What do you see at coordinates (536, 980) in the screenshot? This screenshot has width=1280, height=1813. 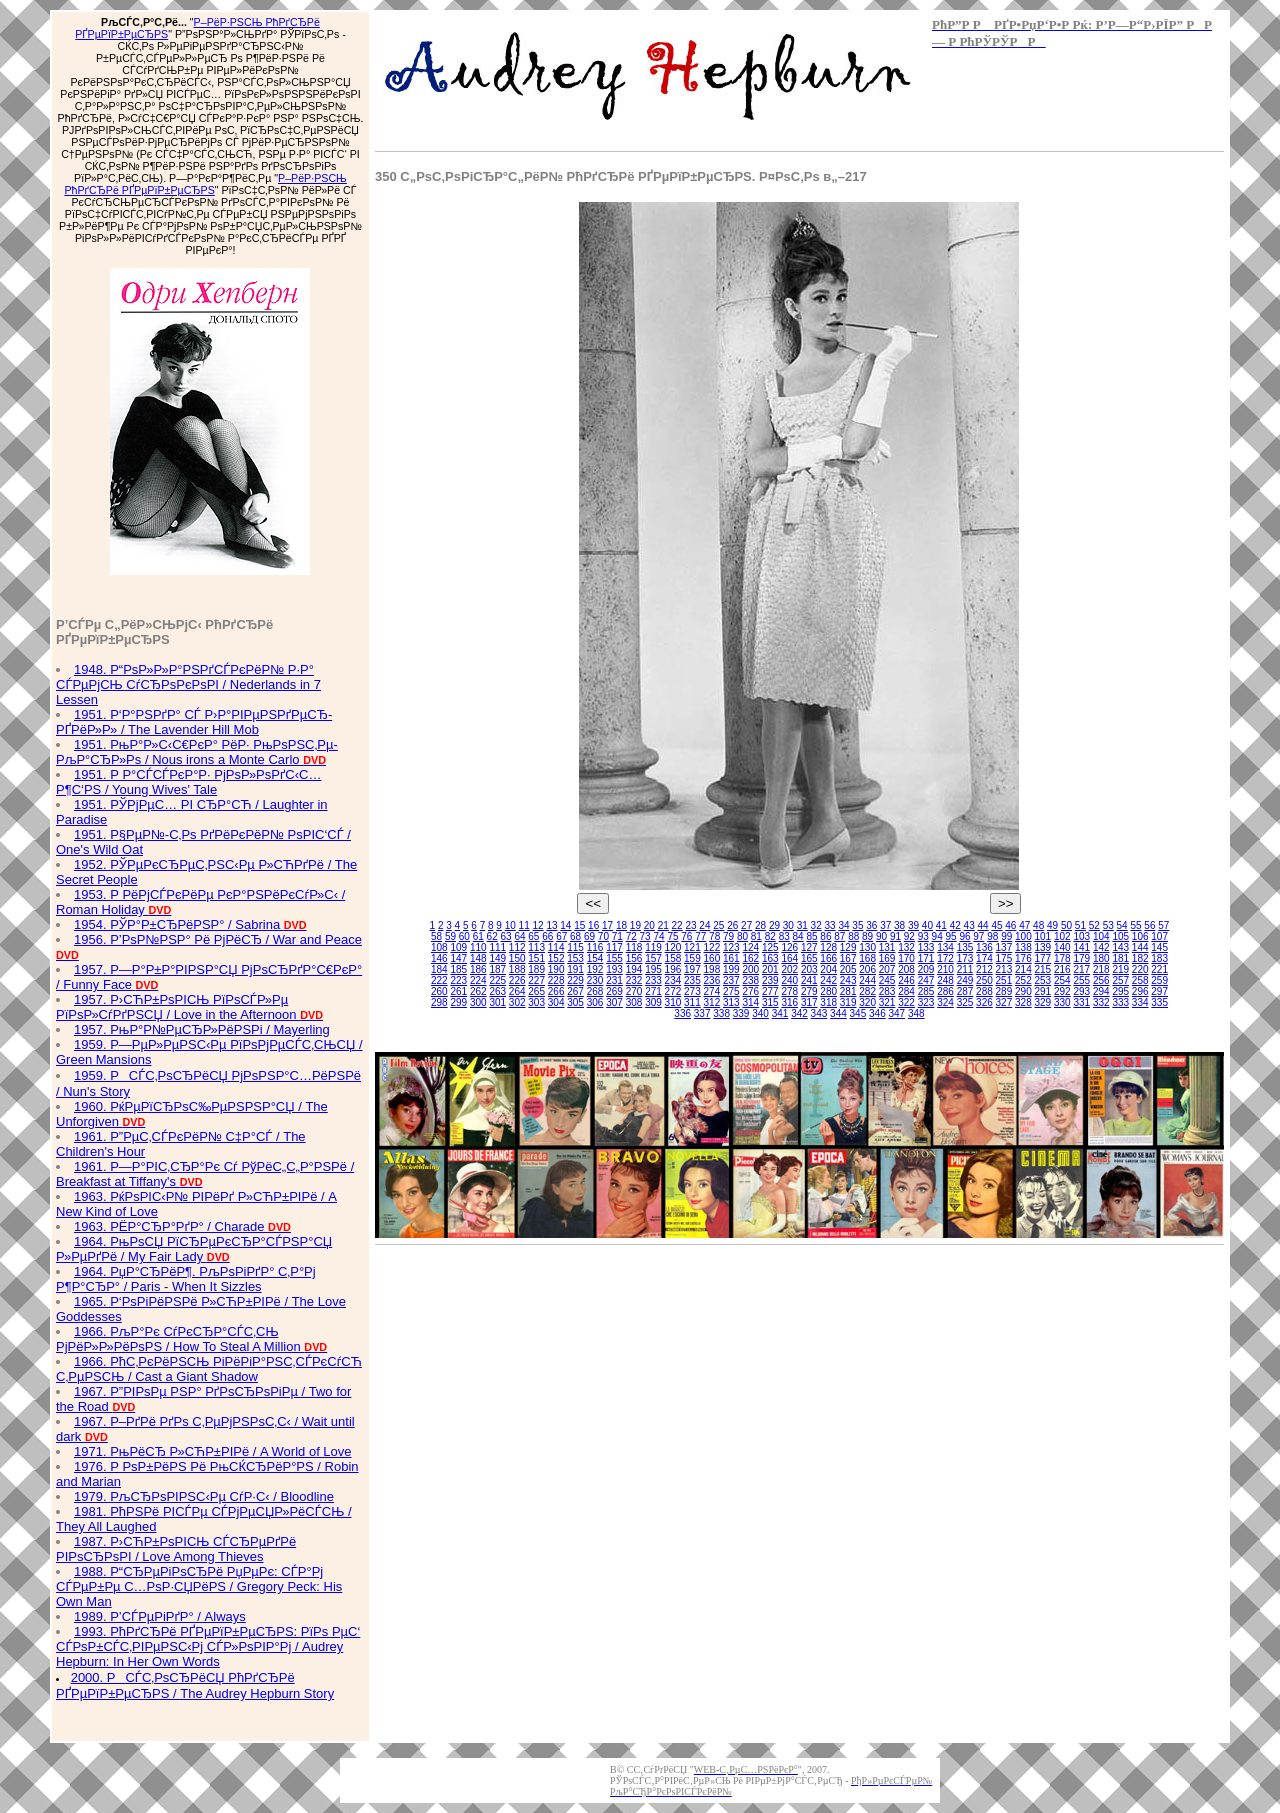 I see `227` at bounding box center [536, 980].